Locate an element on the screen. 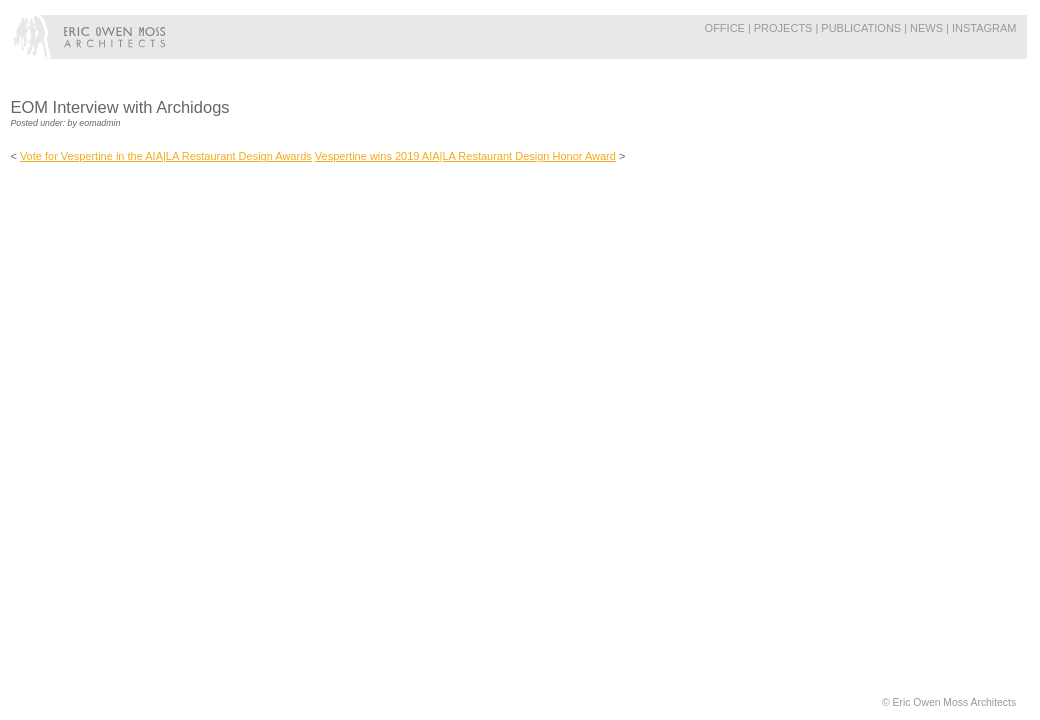 The height and width of the screenshot is (720, 1040). Publications is located at coordinates (861, 28).